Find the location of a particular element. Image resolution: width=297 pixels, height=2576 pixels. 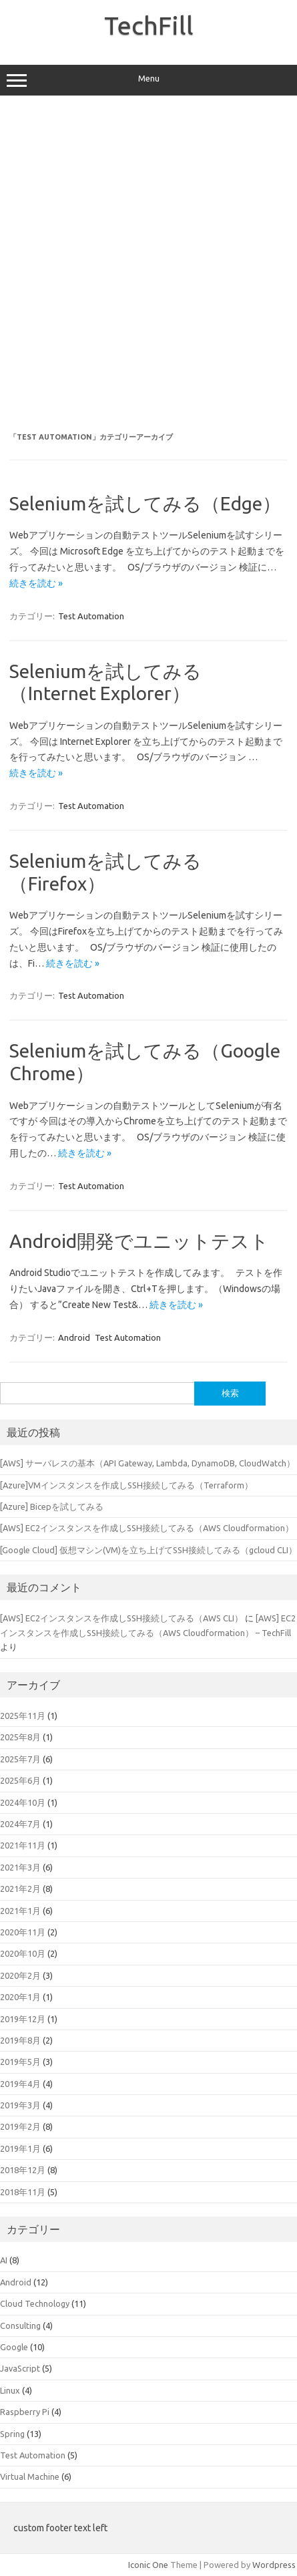

Consulting is located at coordinates (20, 2325).